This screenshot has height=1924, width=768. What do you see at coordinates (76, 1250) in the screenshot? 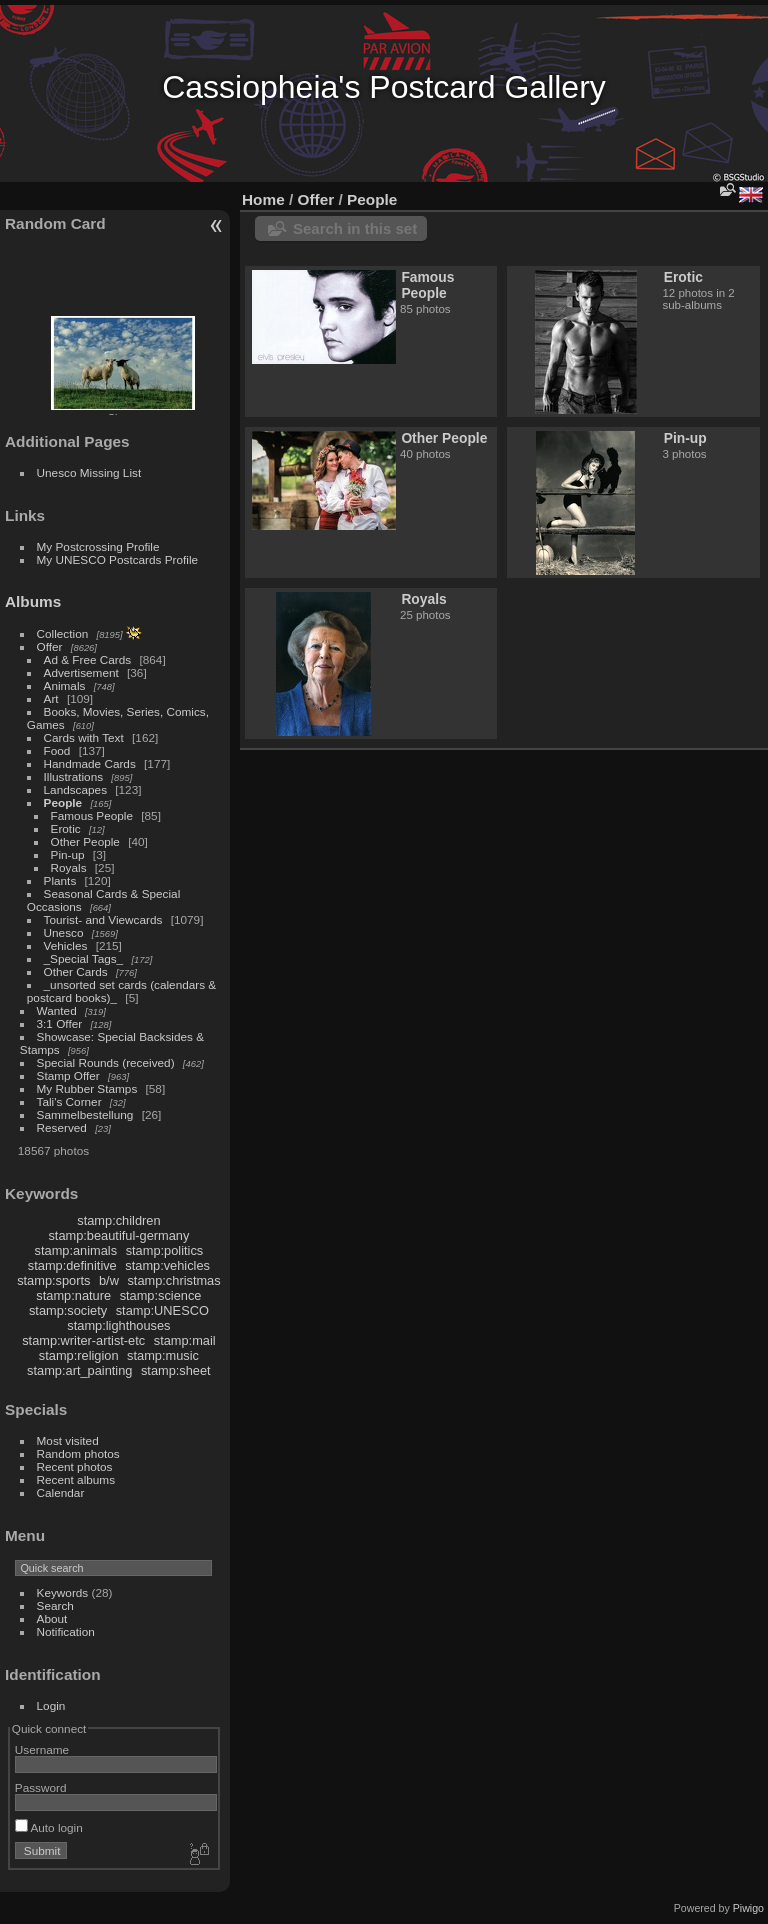
I see `stamp:animals` at bounding box center [76, 1250].